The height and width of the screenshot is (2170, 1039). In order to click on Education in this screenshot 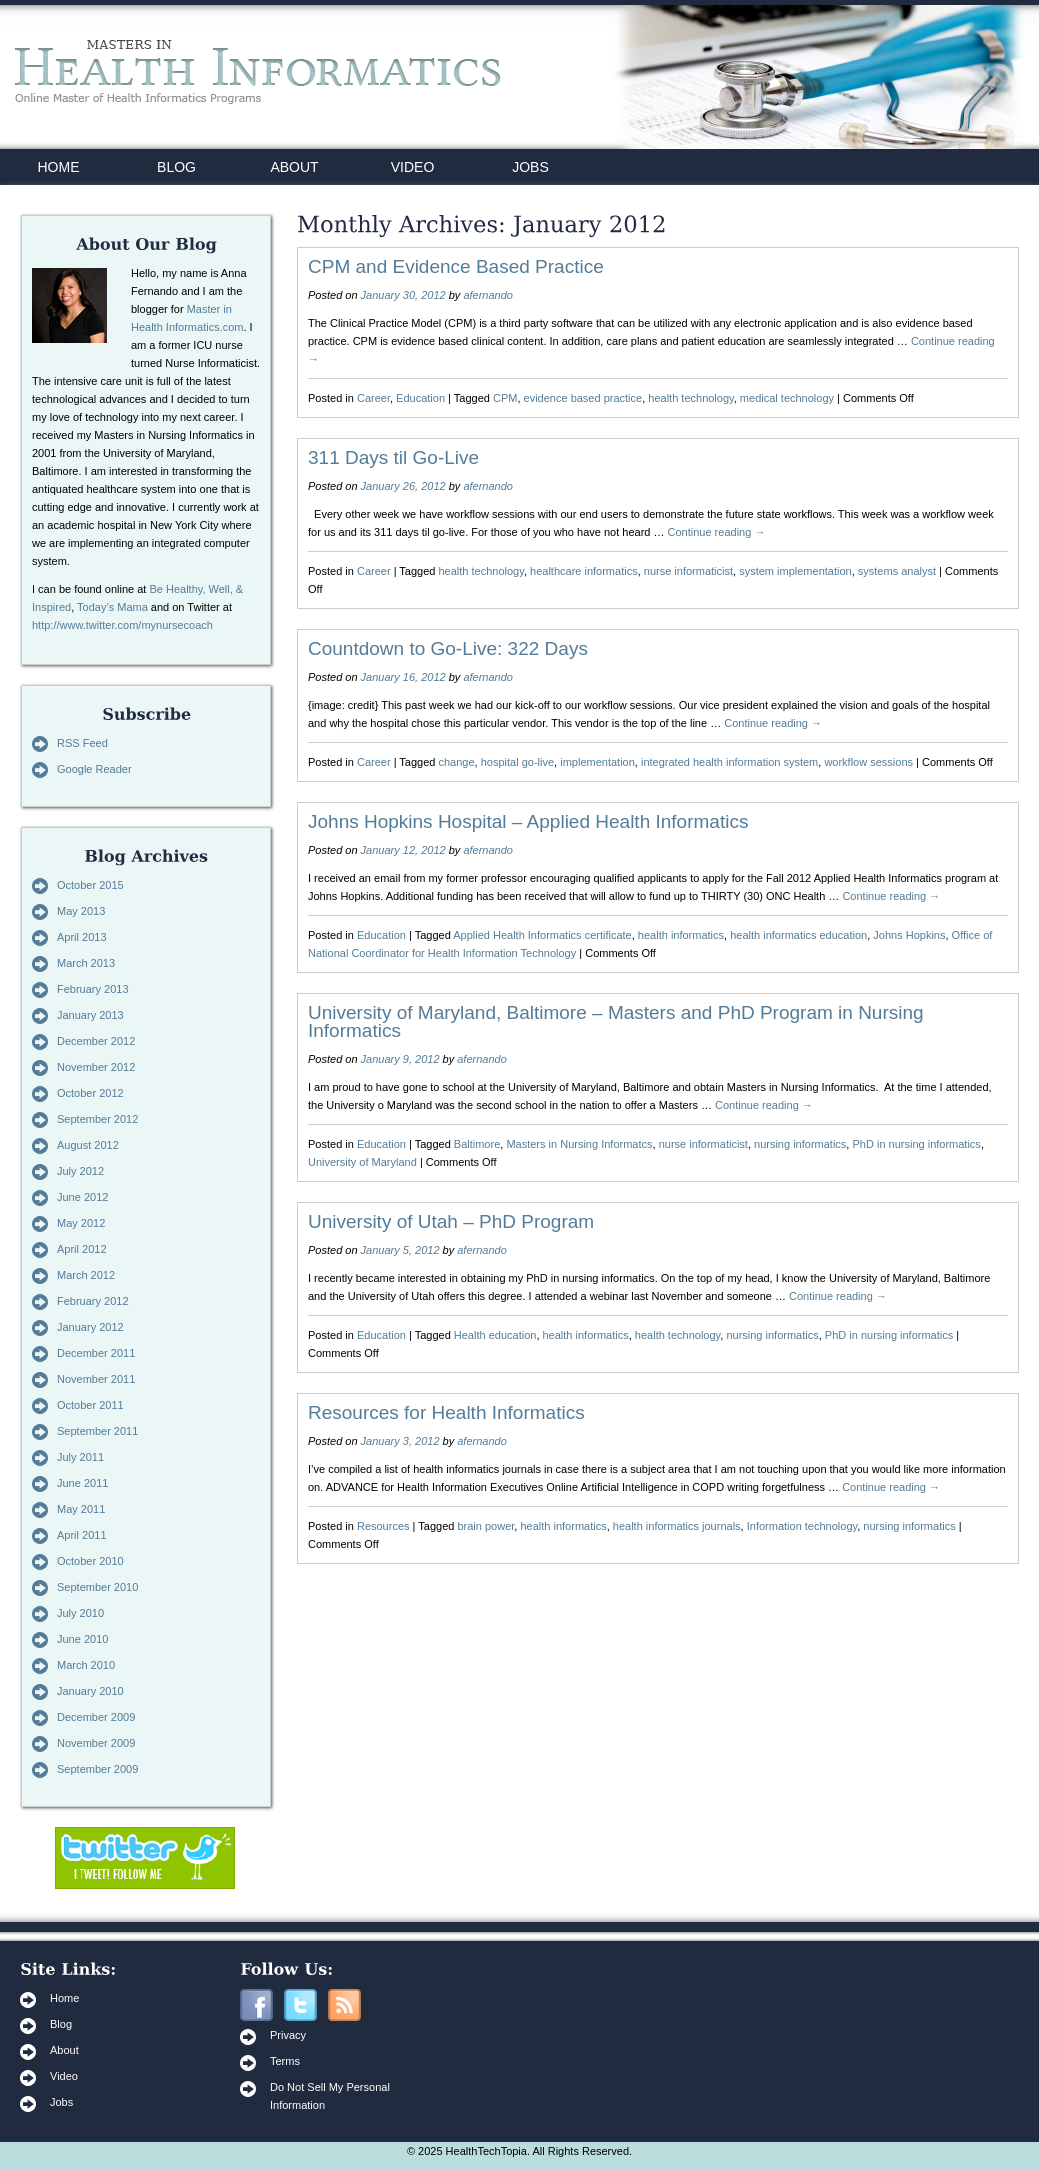, I will do `click(420, 398)`.